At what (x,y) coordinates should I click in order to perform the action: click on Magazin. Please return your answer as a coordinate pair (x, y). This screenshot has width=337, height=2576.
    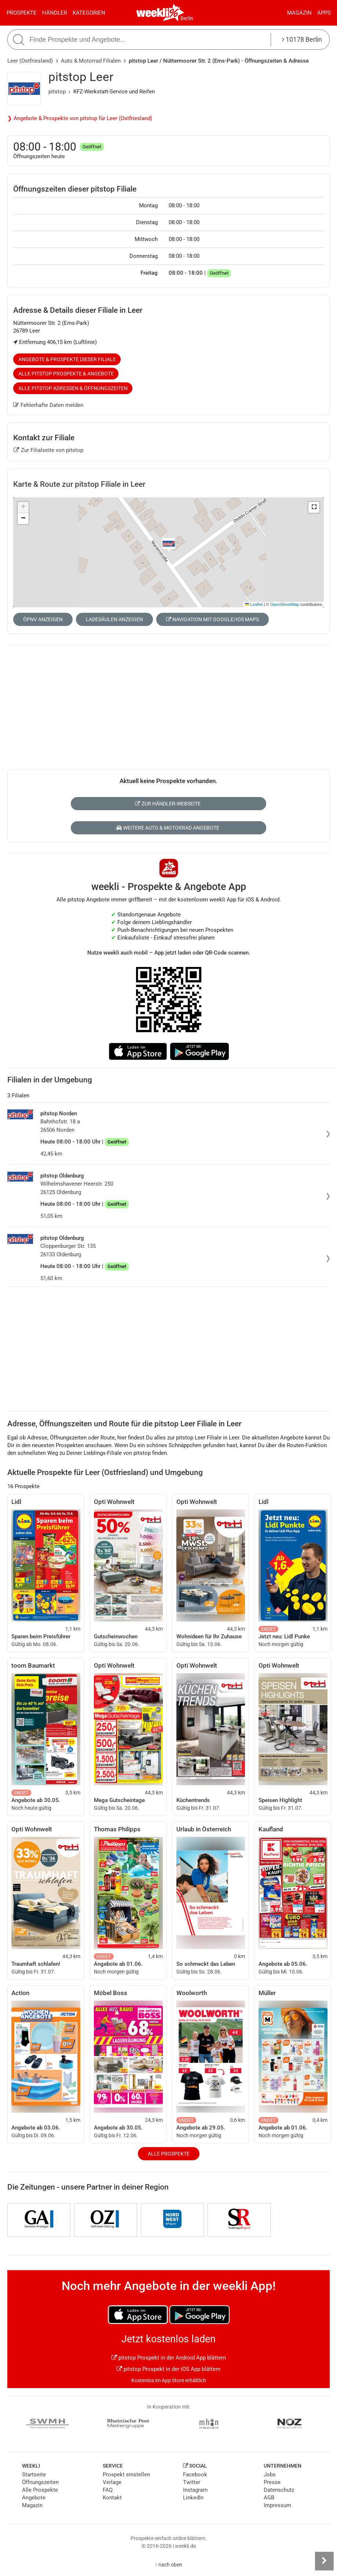
    Looking at the image, I should click on (299, 13).